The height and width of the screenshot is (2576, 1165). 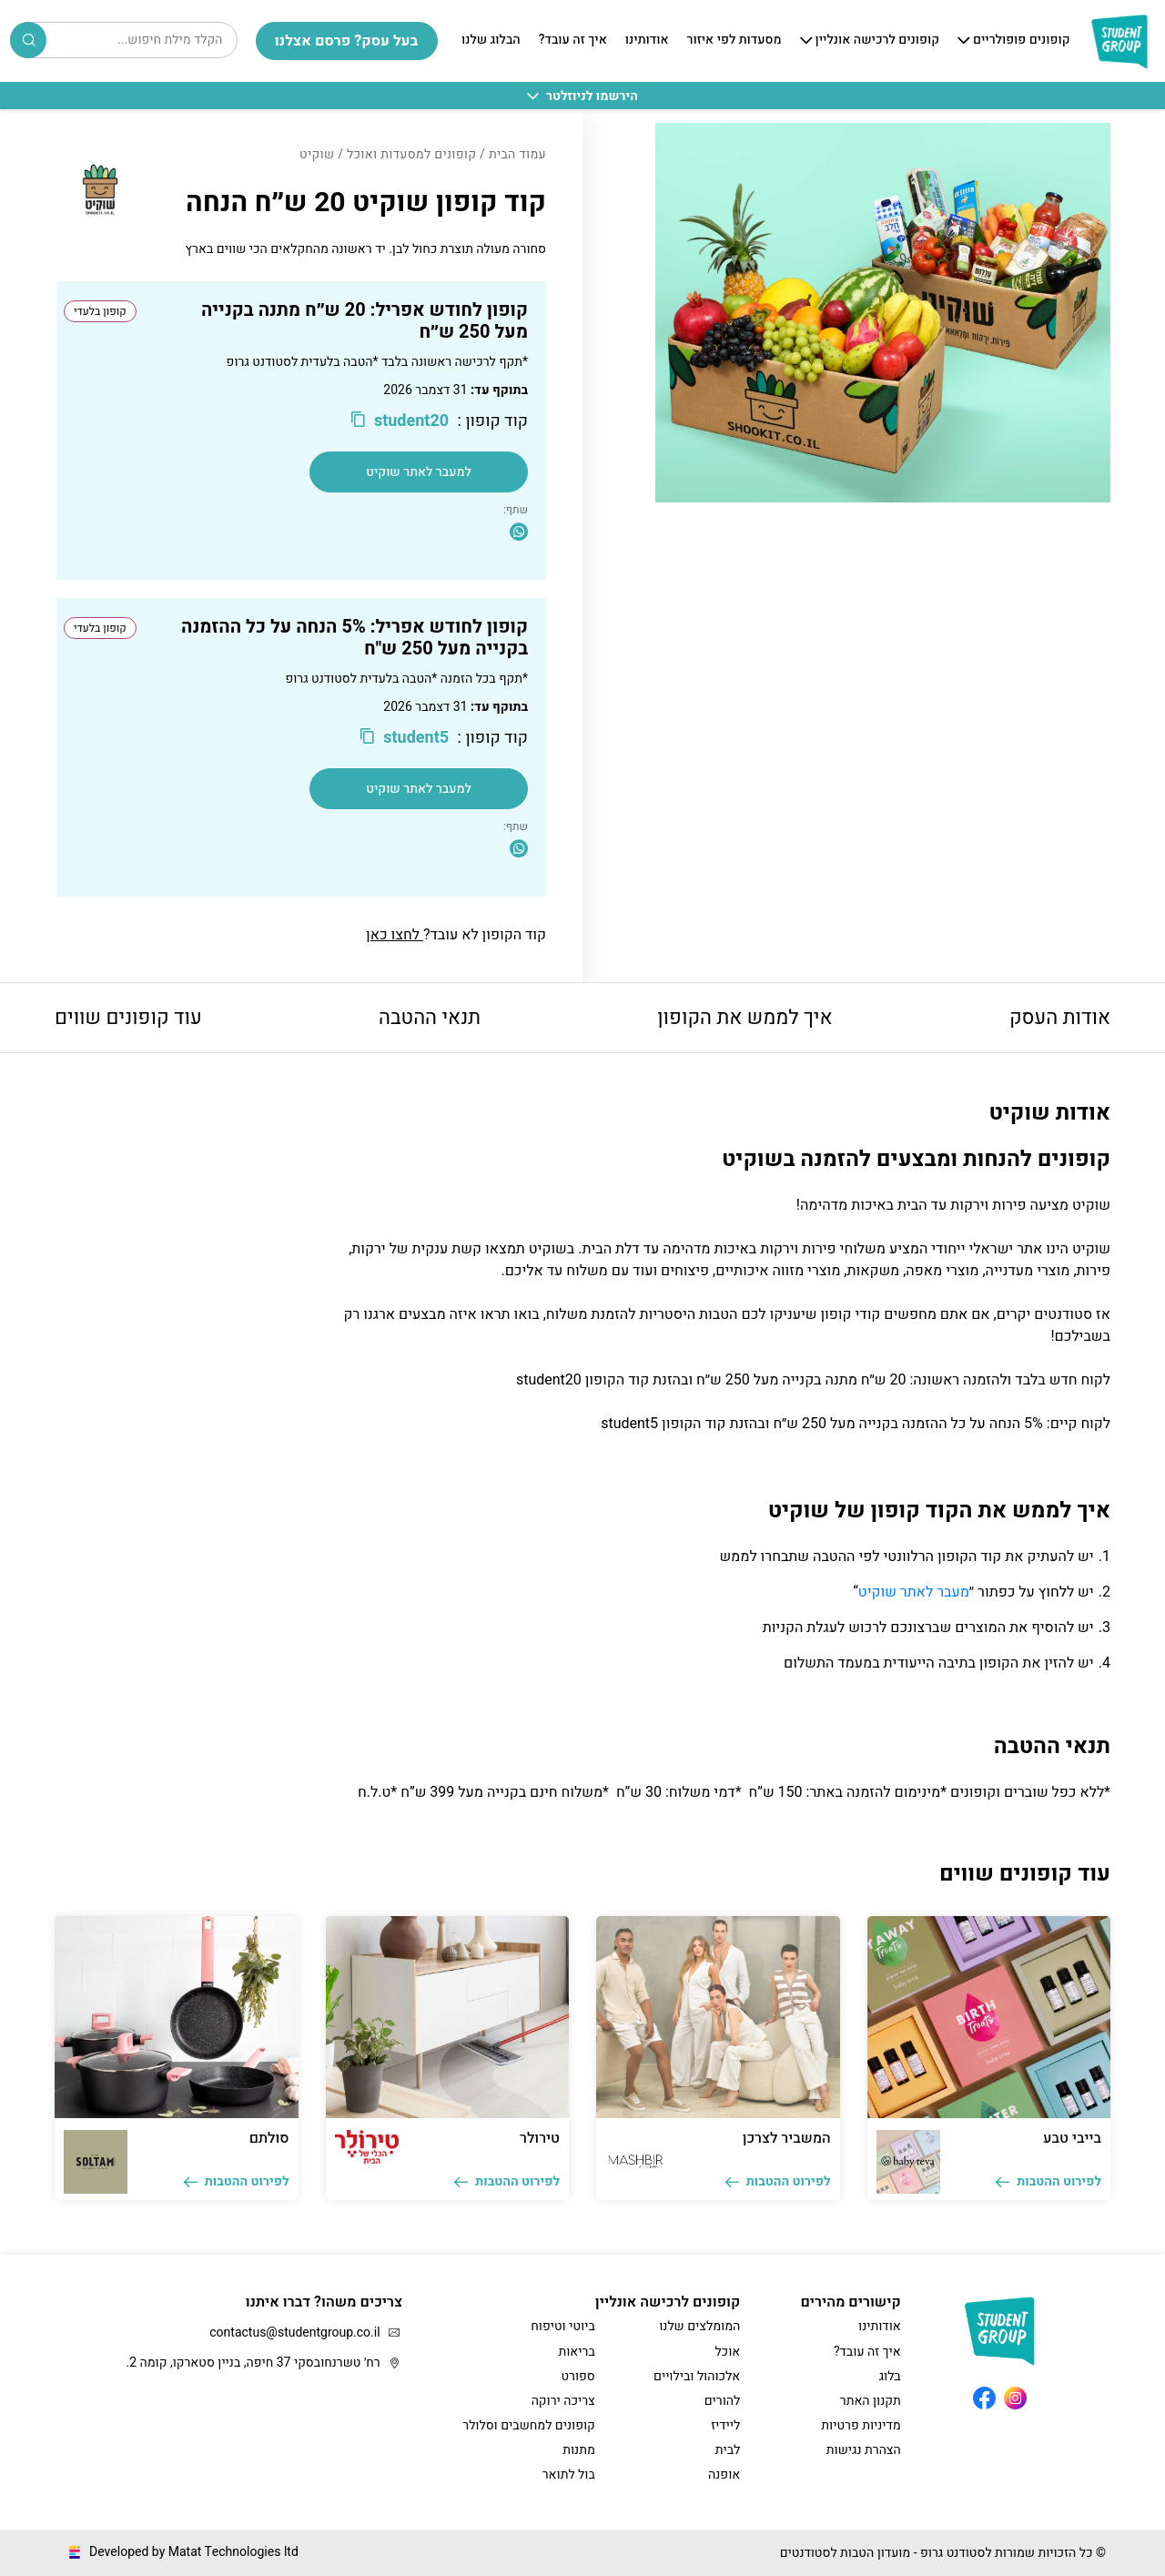 What do you see at coordinates (577, 2376) in the screenshot?
I see `ספורט` at bounding box center [577, 2376].